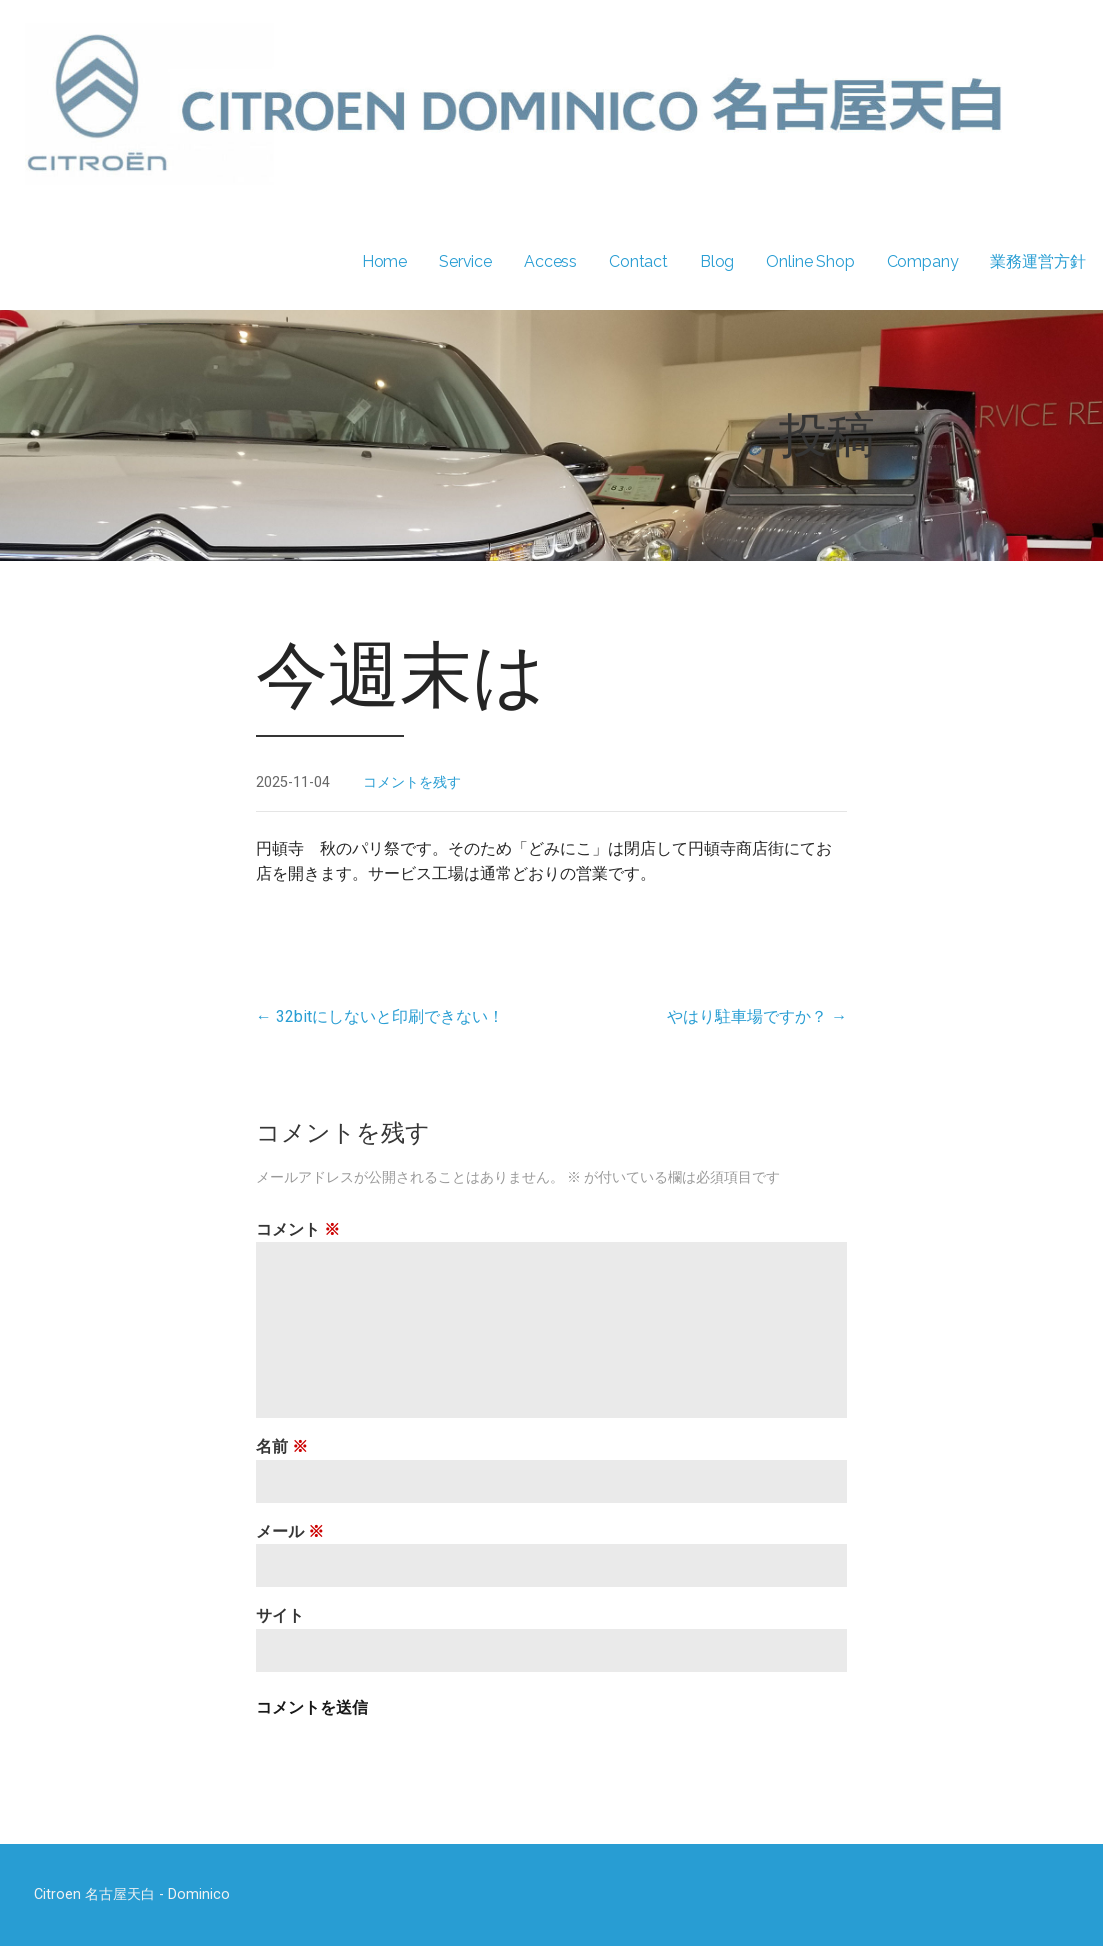  What do you see at coordinates (290, 1531) in the screenshot?
I see `メール` at bounding box center [290, 1531].